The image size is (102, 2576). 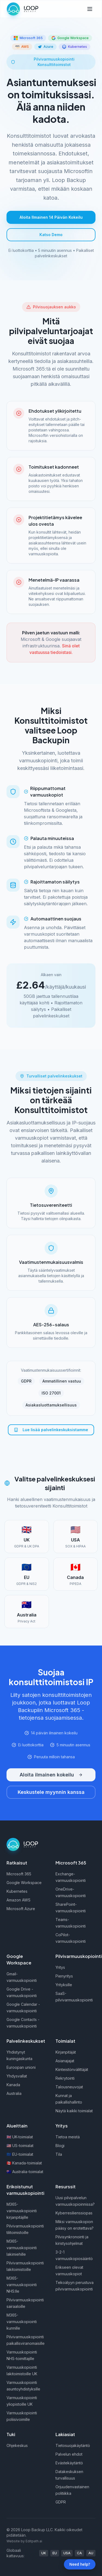 I want to click on Microsoft Azure, so click(x=21, y=1908).